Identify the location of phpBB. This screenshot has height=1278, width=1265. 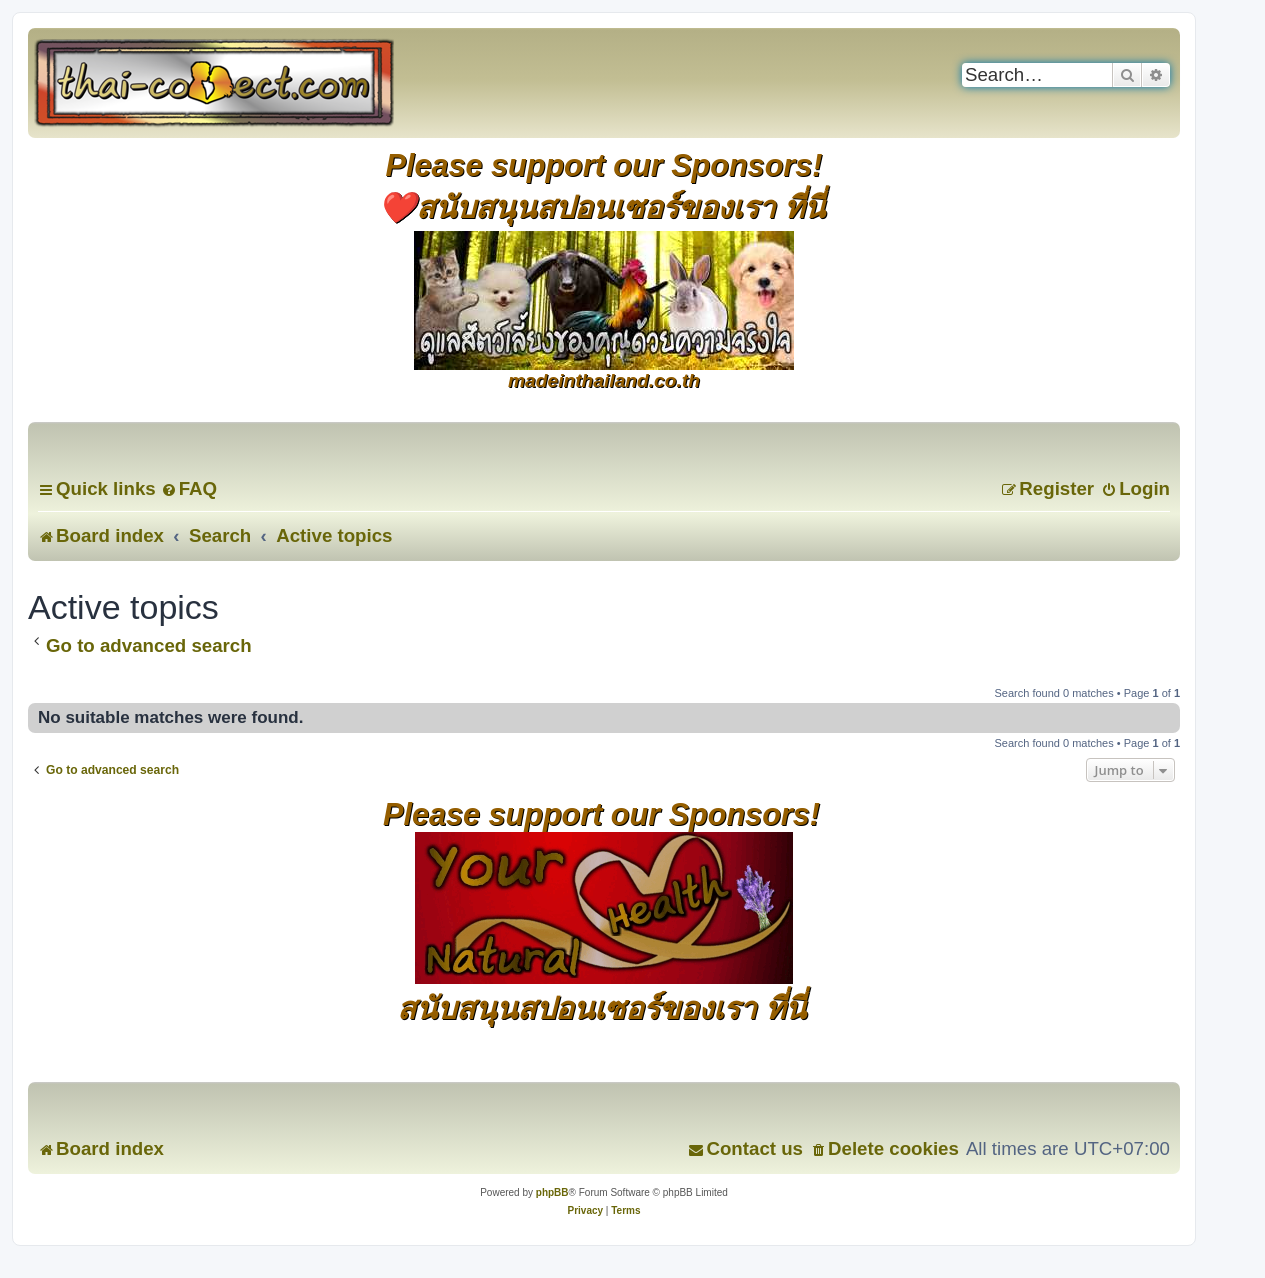
(552, 1192).